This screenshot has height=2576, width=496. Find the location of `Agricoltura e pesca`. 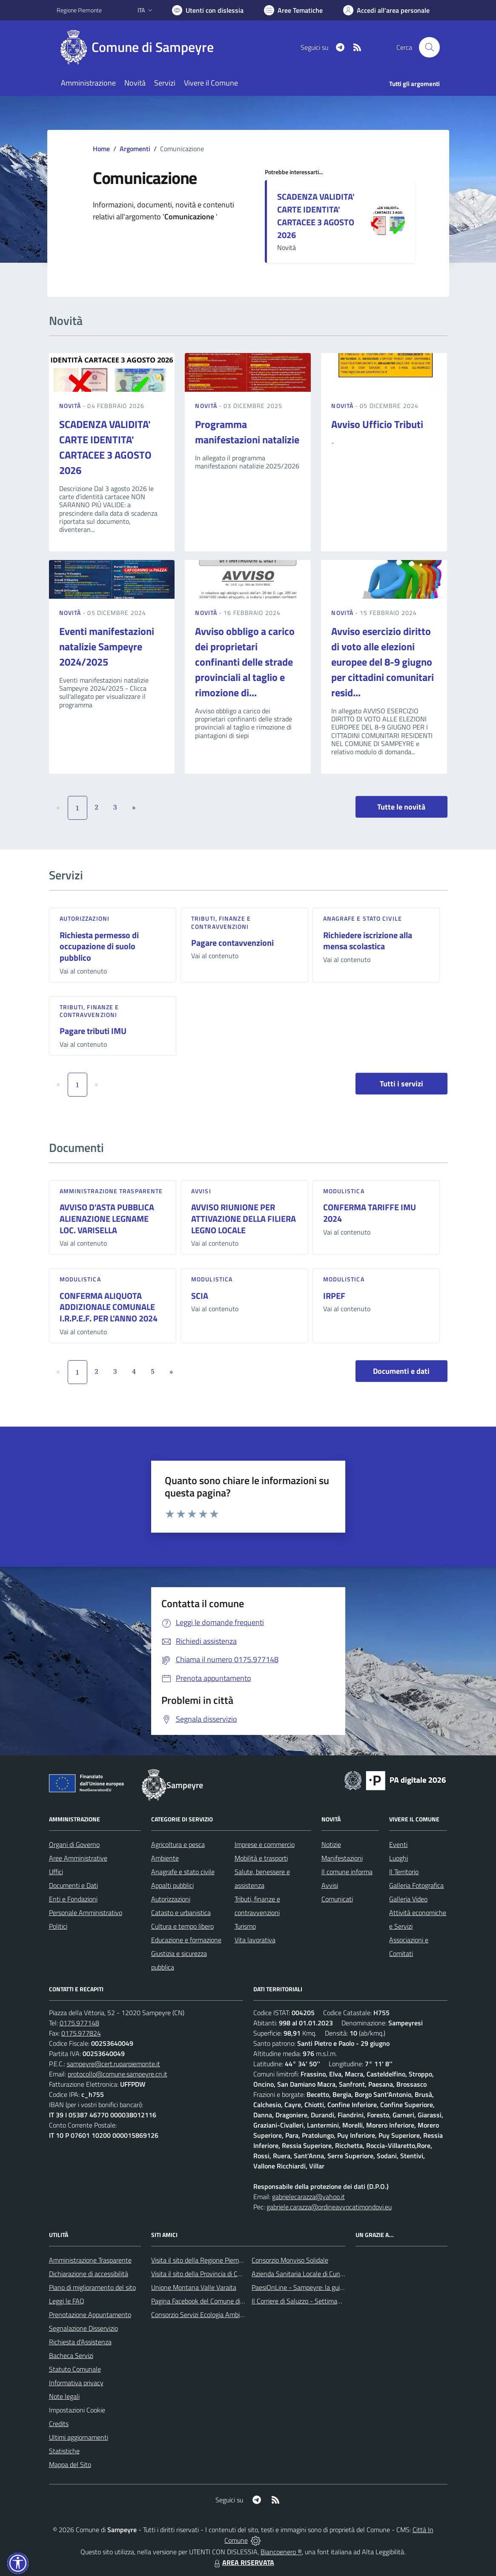

Agricoltura e pesca is located at coordinates (178, 1844).